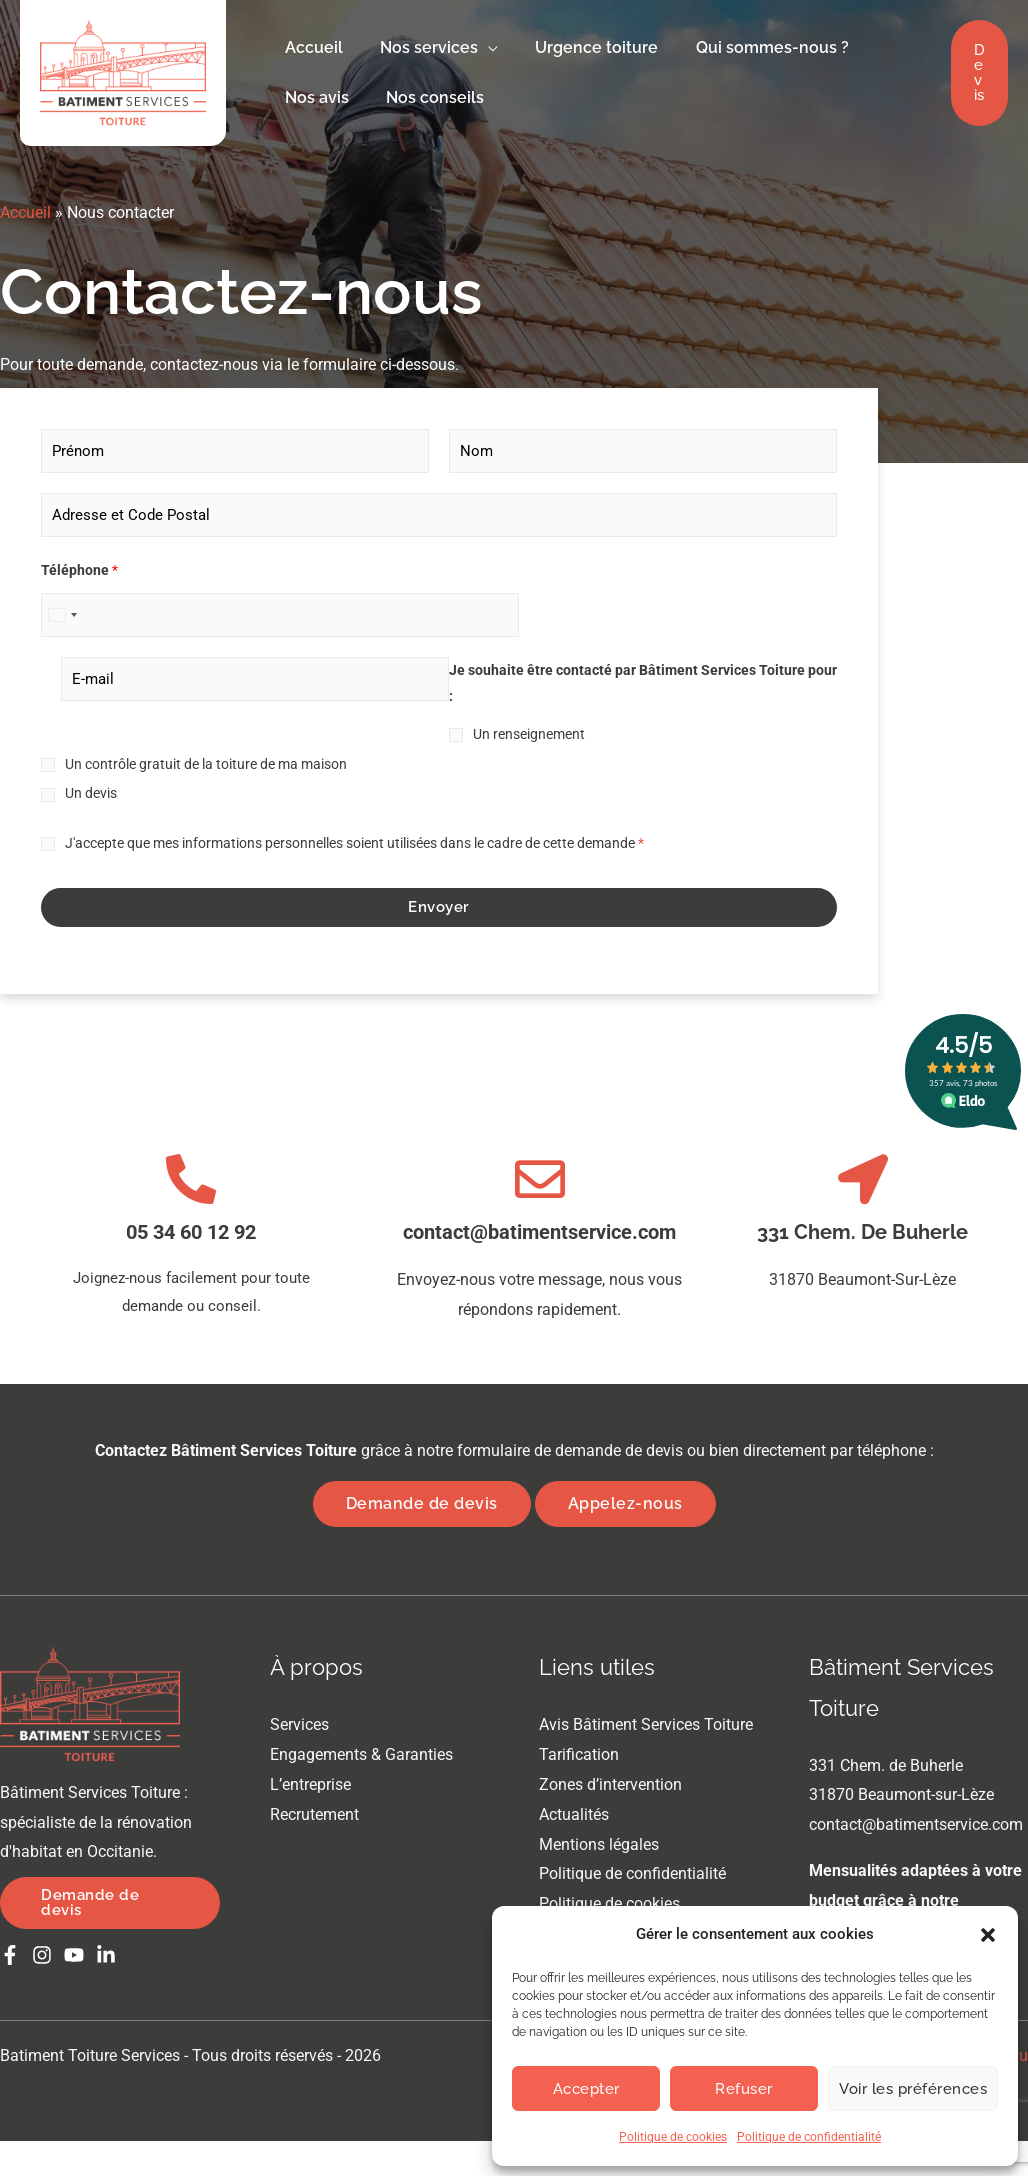  I want to click on [Youtube], so click(74, 1955).